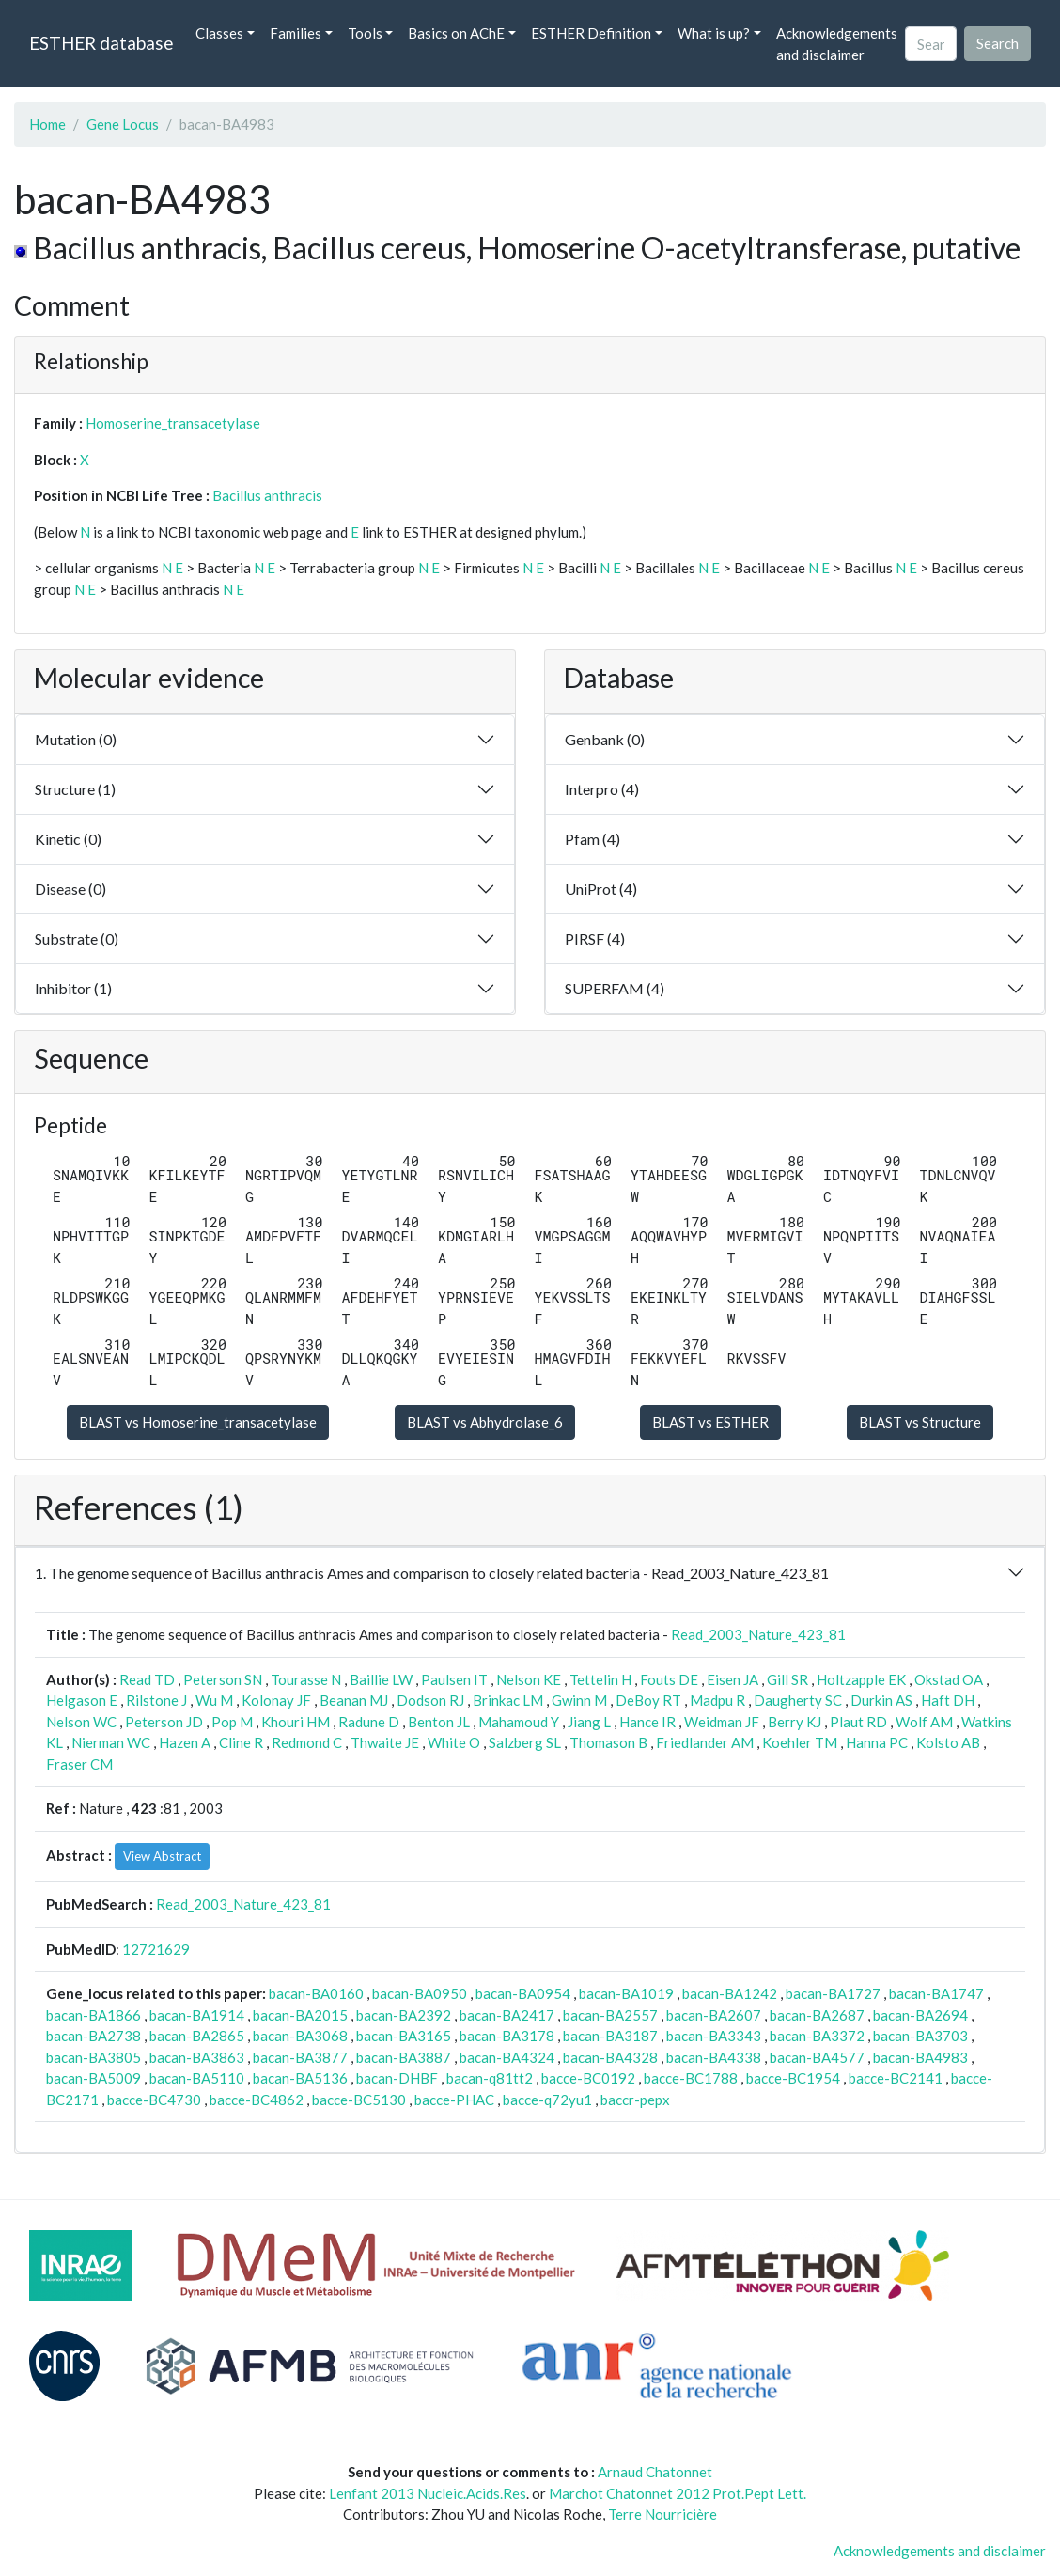 The width and height of the screenshot is (1060, 2576). What do you see at coordinates (156, 1700) in the screenshot?
I see `Rilstone J` at bounding box center [156, 1700].